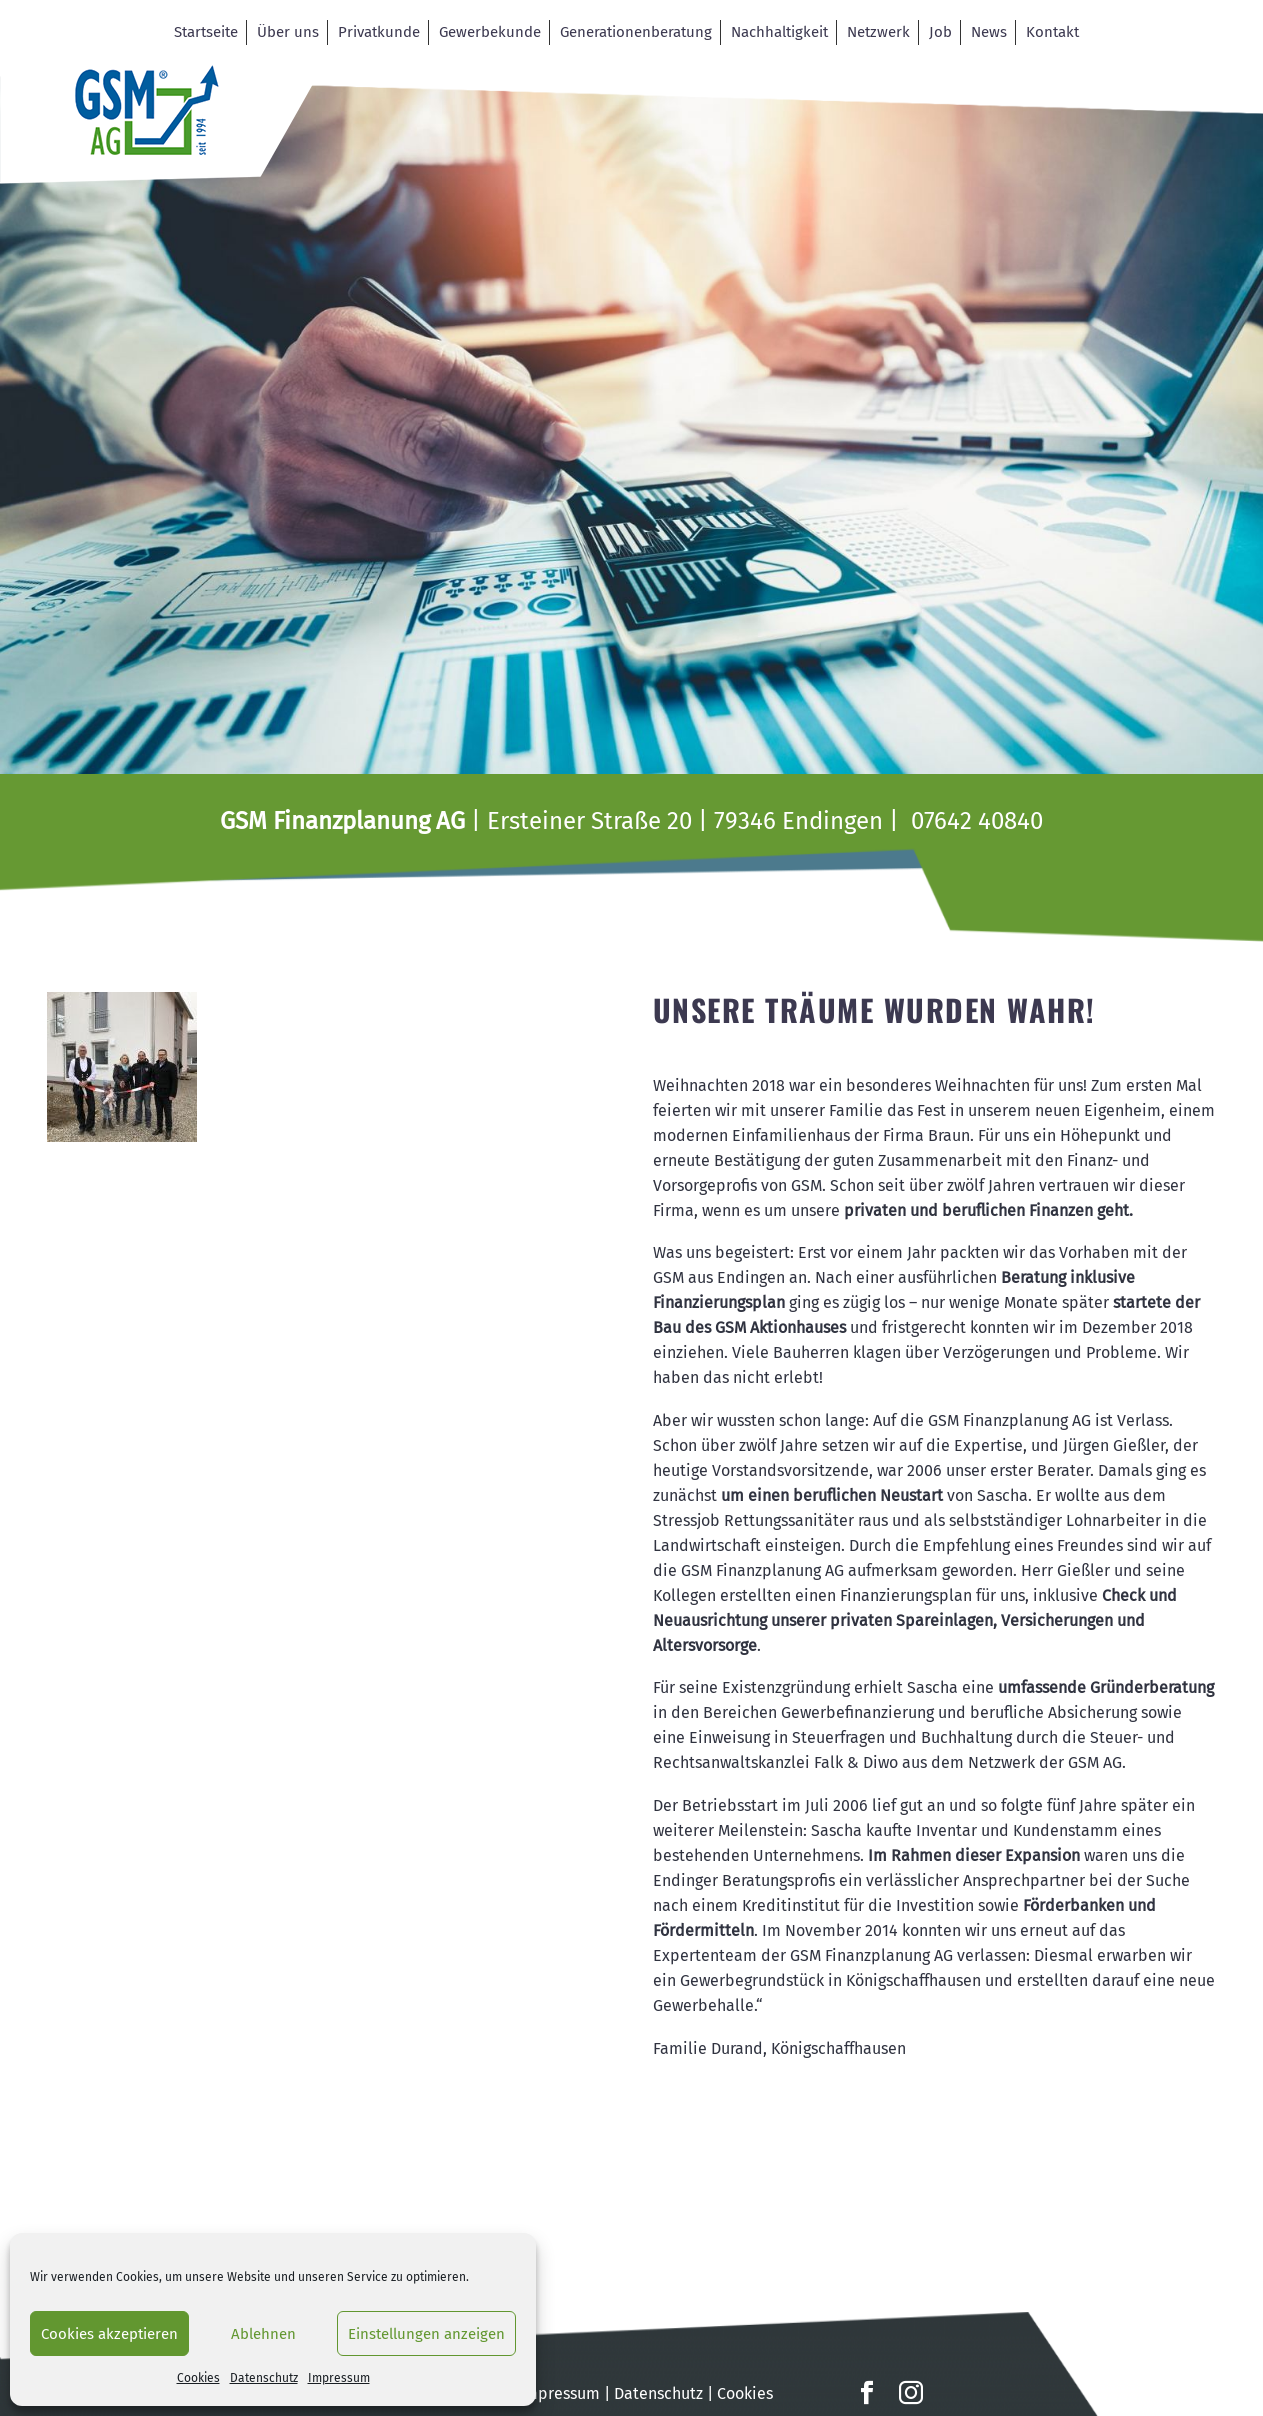 The height and width of the screenshot is (2416, 1263). I want to click on Cookies, so click(198, 2378).